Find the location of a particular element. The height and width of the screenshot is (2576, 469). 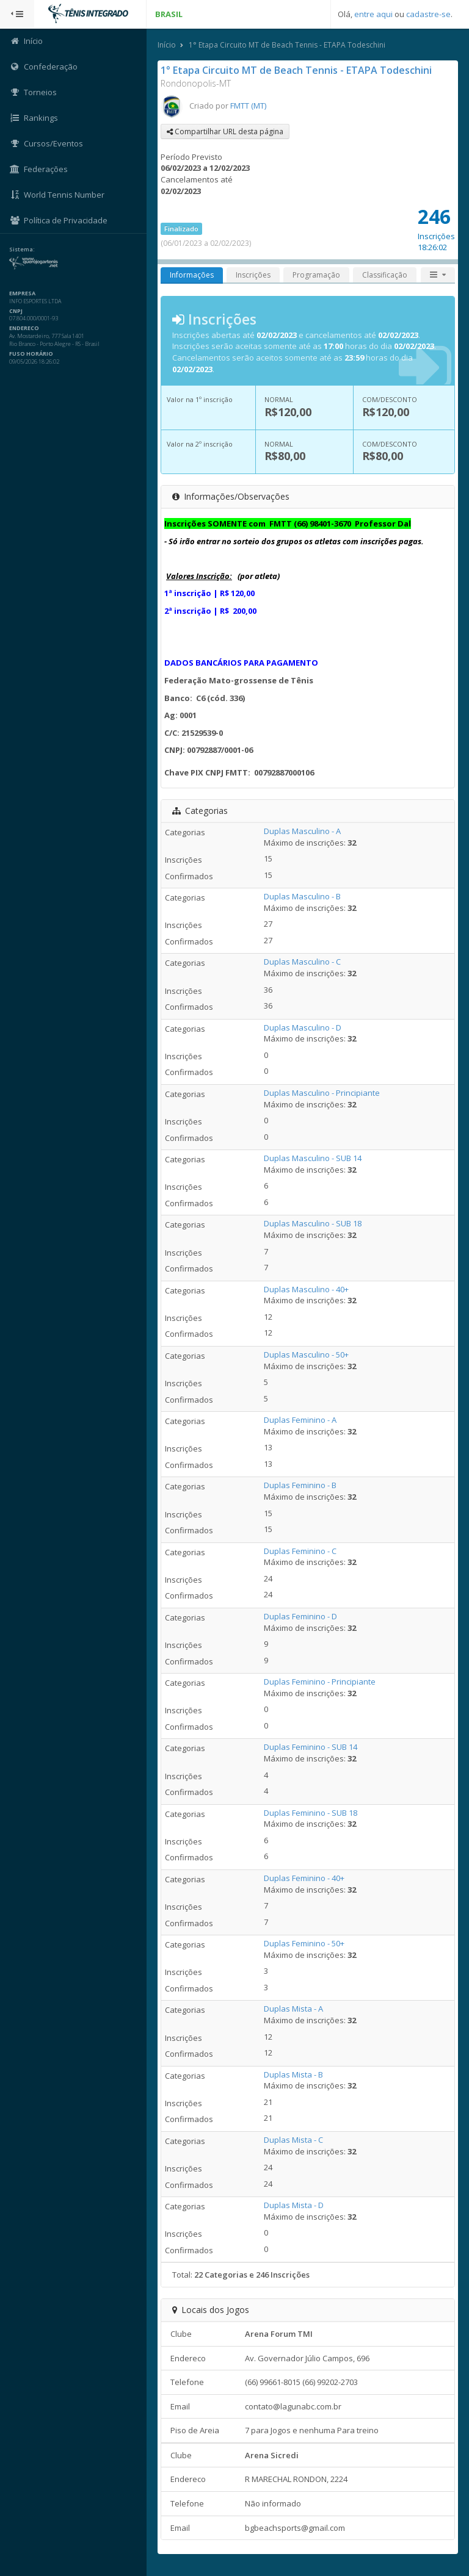

Duplas Mista - D is located at coordinates (294, 2205).